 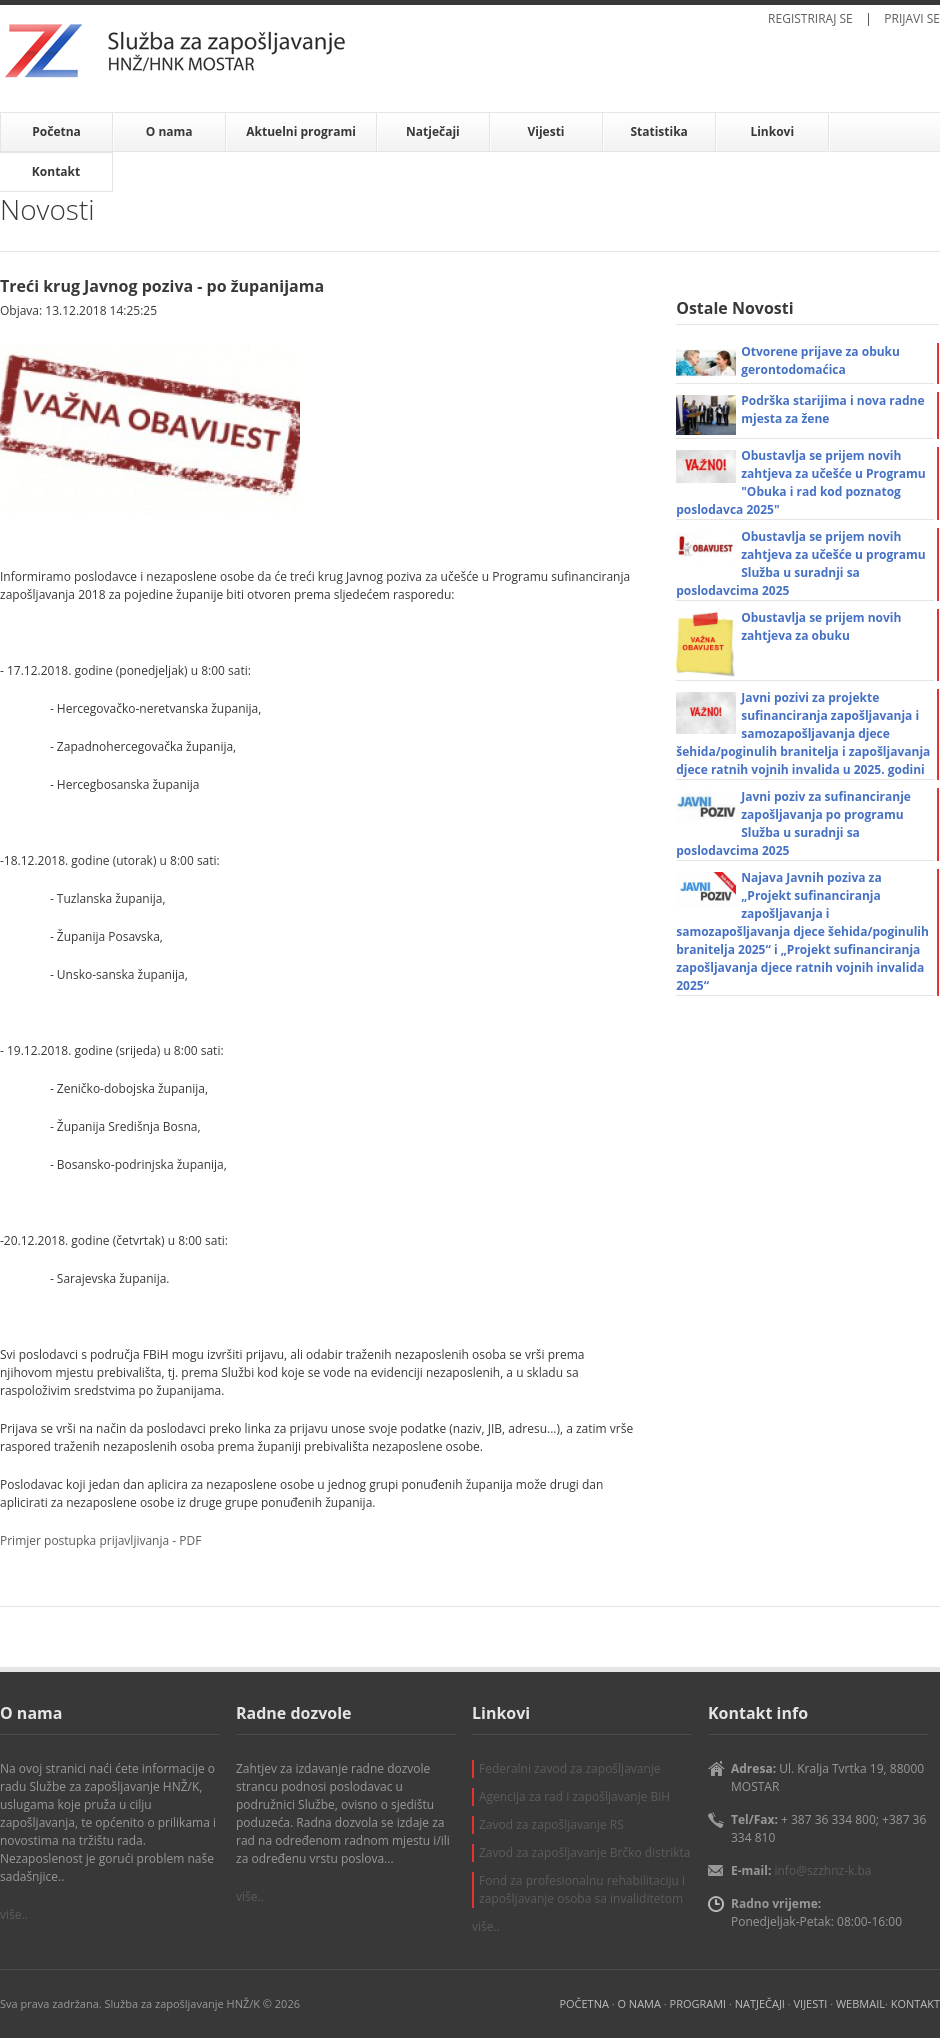 I want to click on Agencija za rad i zapošljavanje BiH, so click(x=574, y=1796).